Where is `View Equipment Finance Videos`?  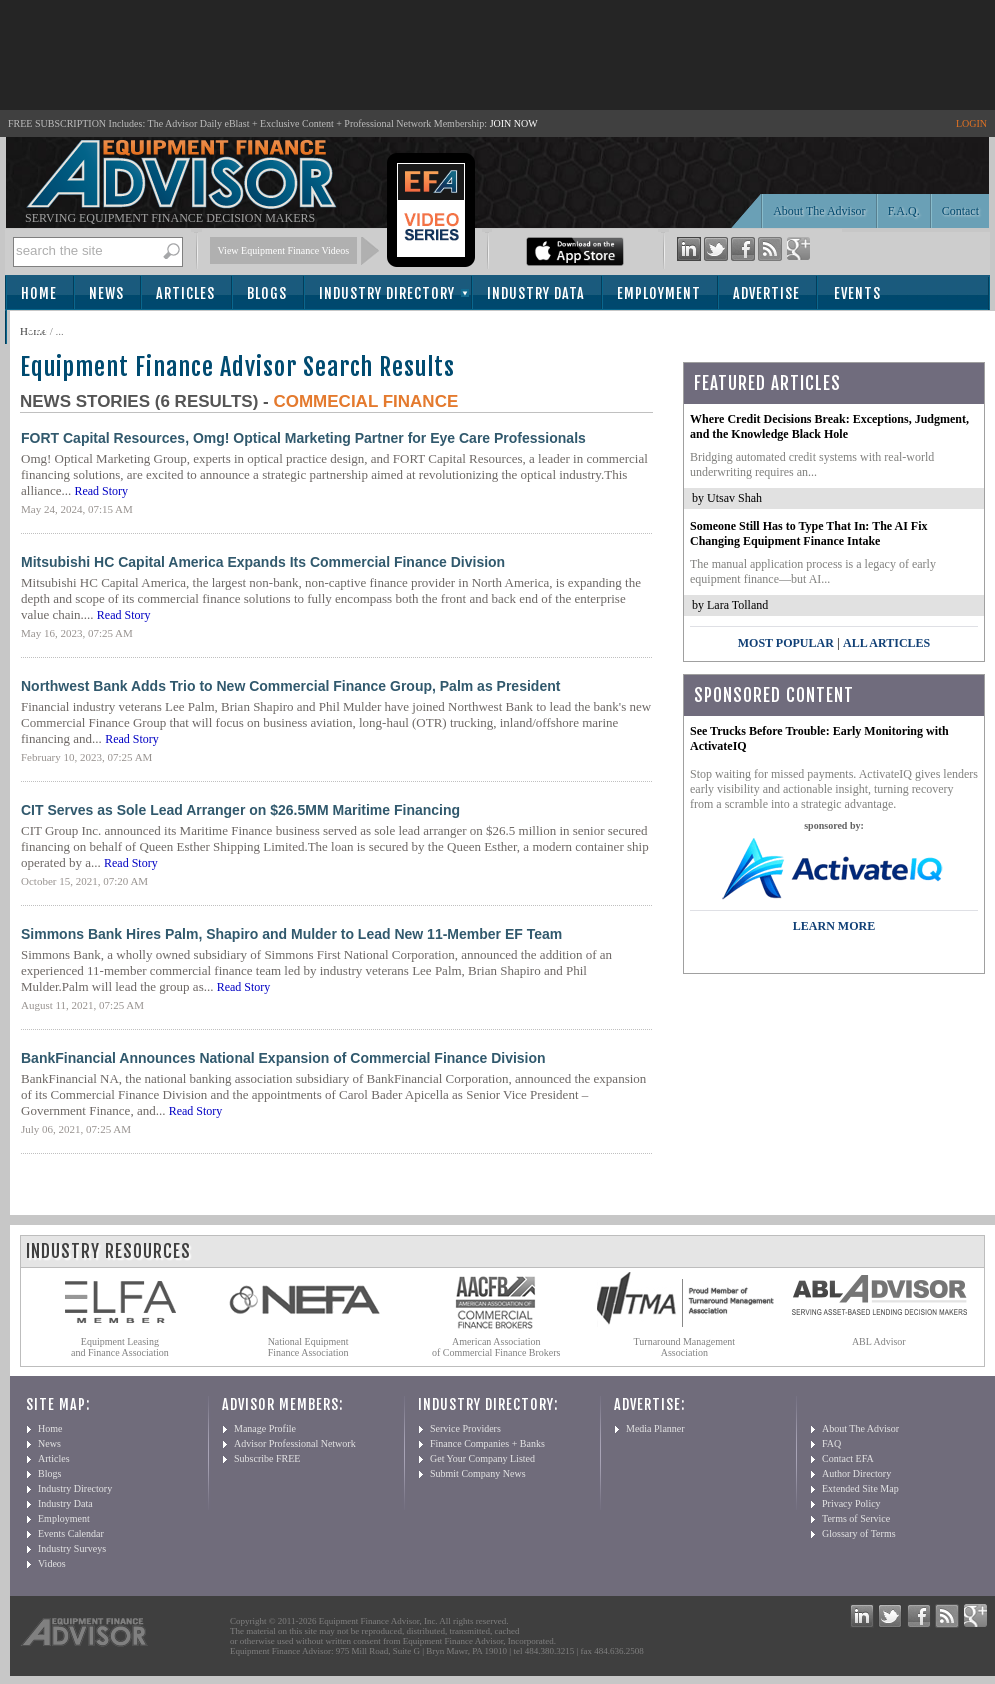 View Equipment Finance Videos is located at coordinates (284, 250).